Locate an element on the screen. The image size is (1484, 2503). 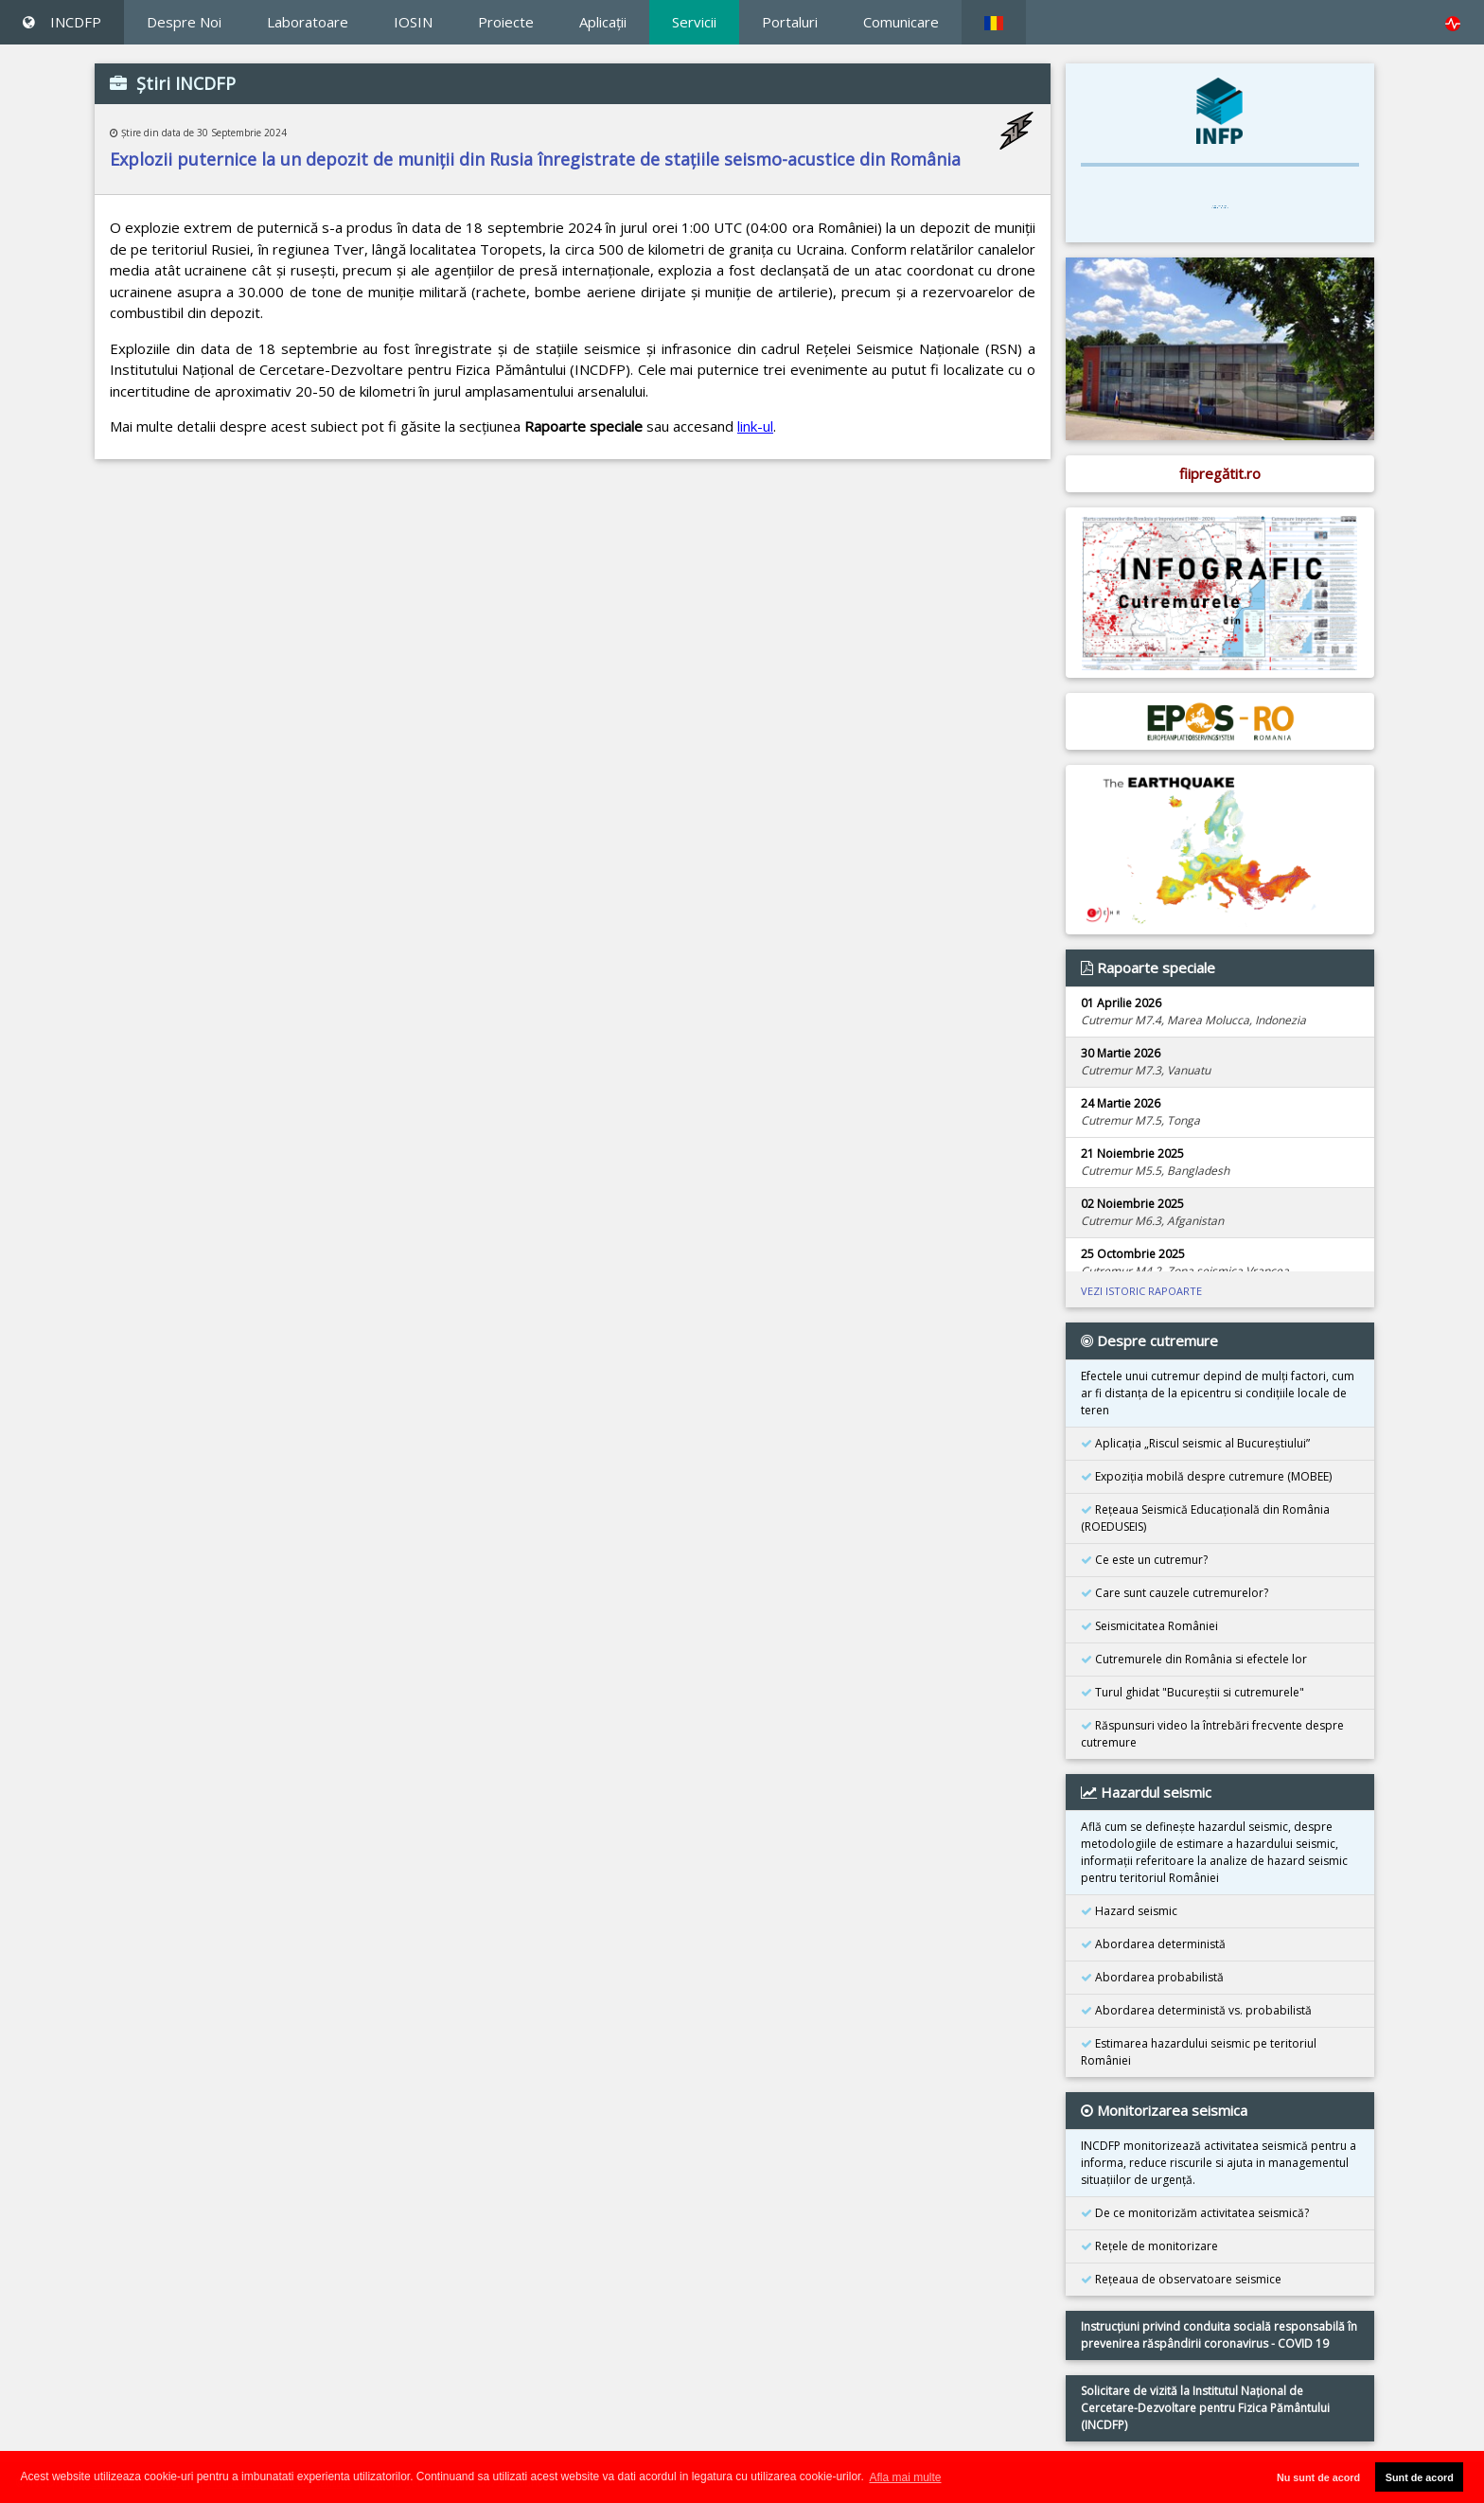
Abordarea probabilistă is located at coordinates (1152, 1977).